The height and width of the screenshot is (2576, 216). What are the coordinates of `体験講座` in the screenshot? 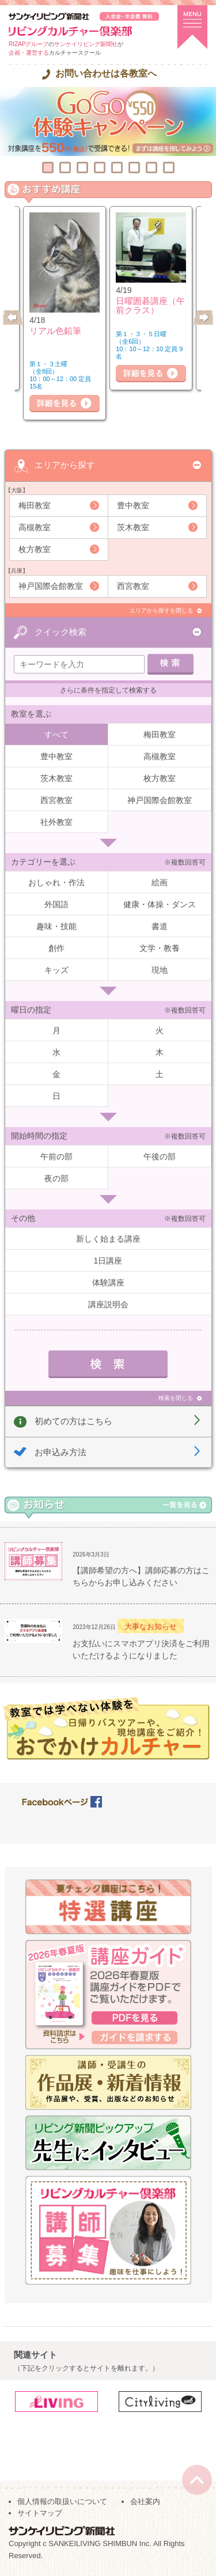 It's located at (108, 1282).